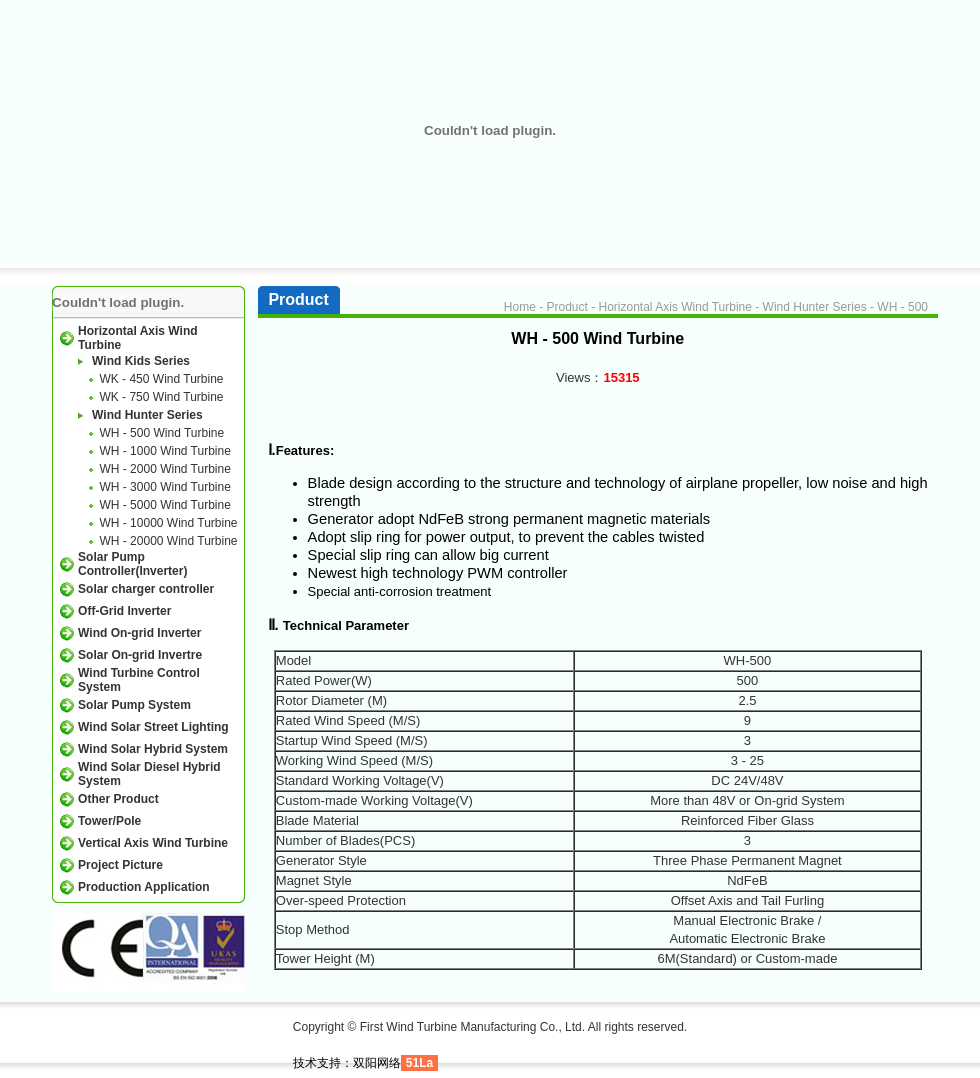 Image resolution: width=980 pixels, height=1078 pixels. What do you see at coordinates (124, 611) in the screenshot?
I see `Off-Grid Inverter` at bounding box center [124, 611].